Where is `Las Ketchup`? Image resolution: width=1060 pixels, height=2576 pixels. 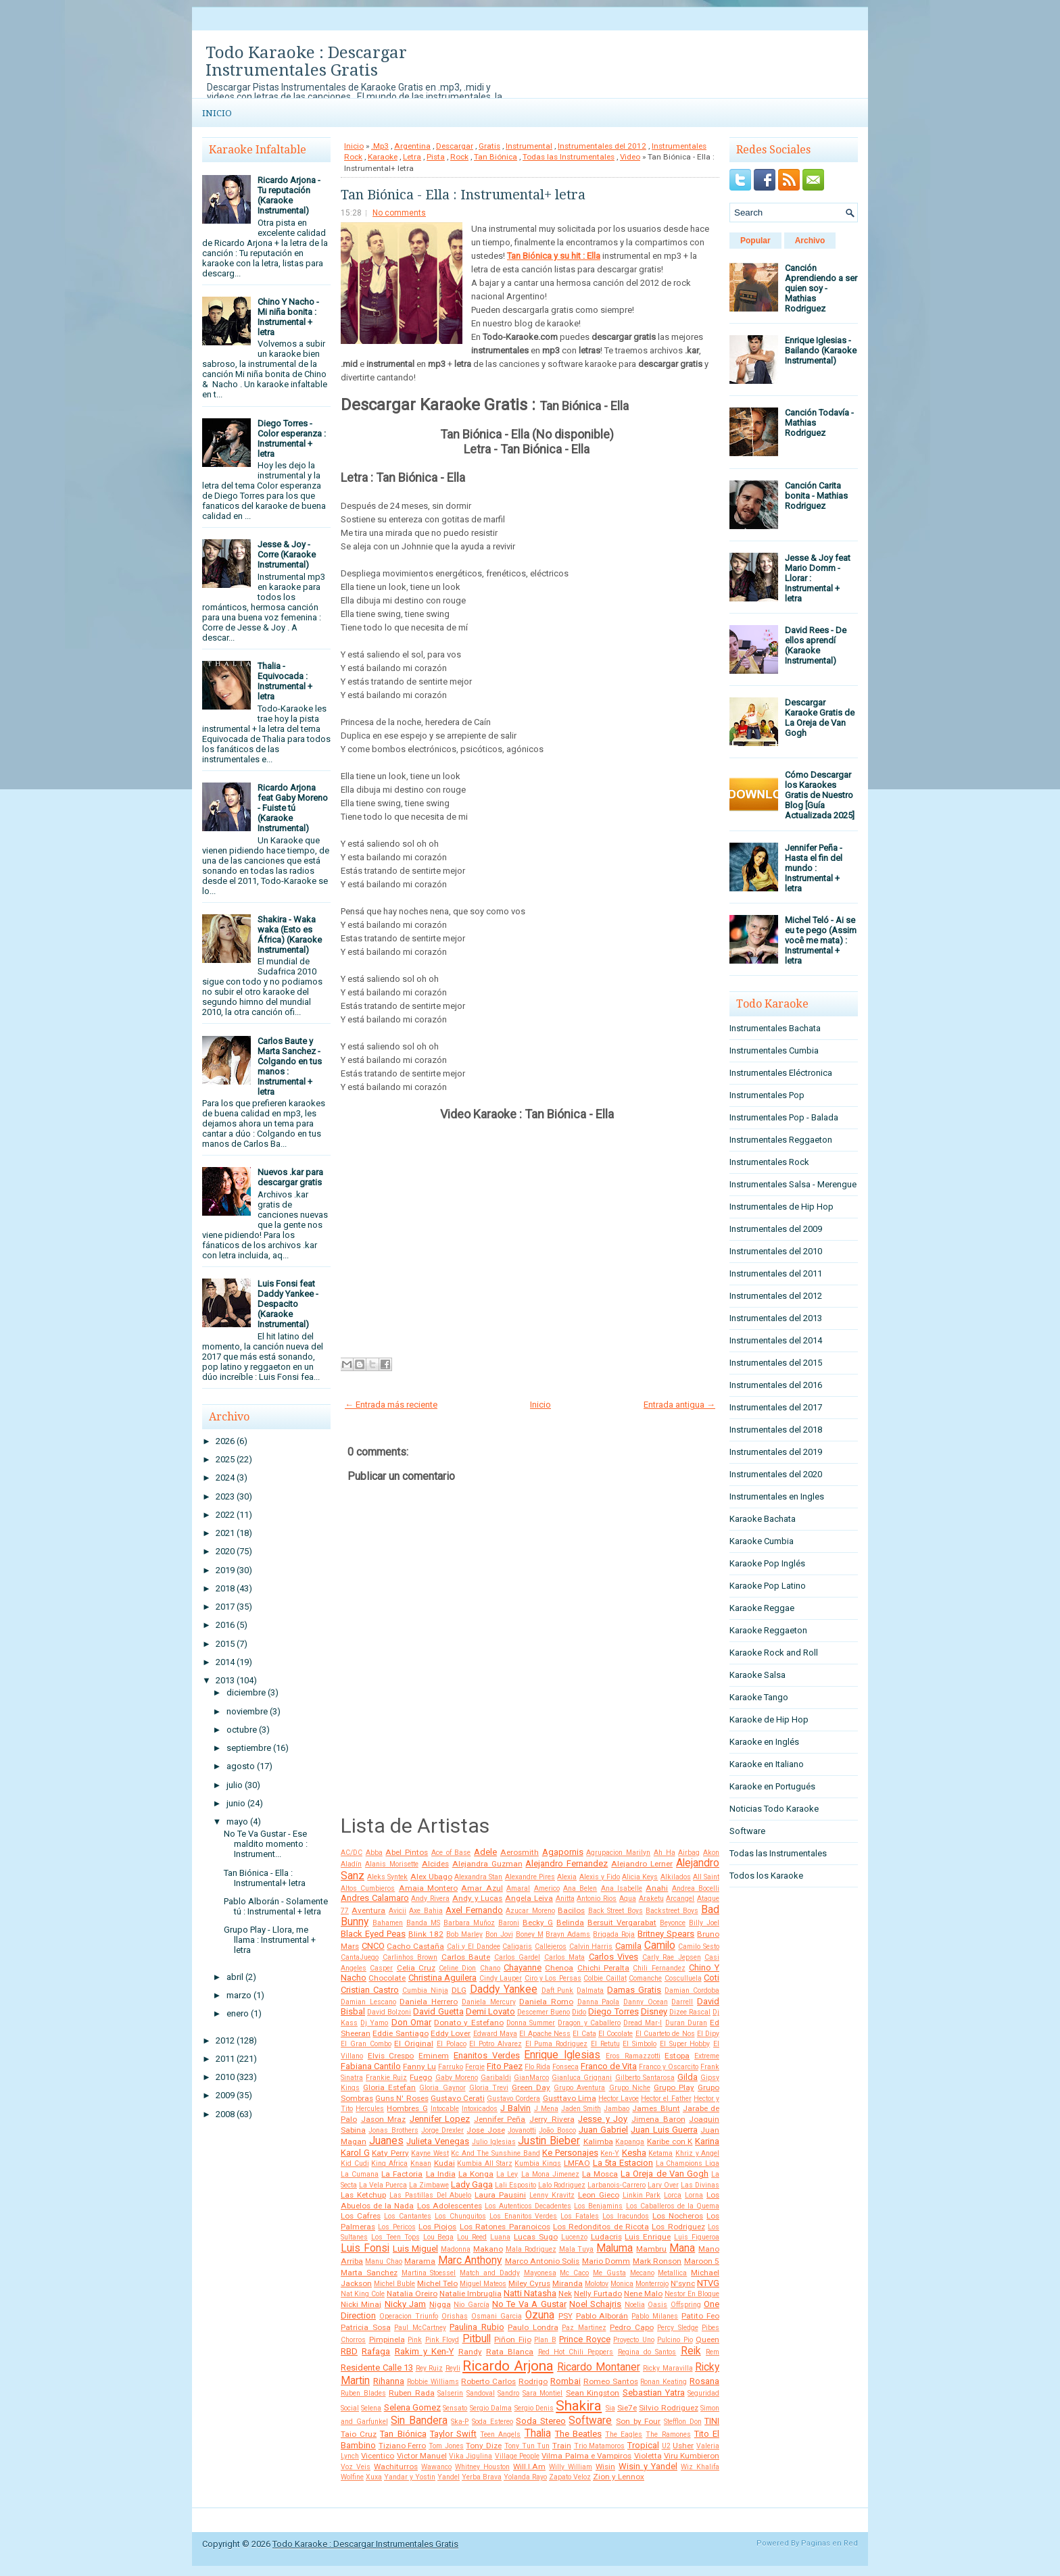
Las Ketchup is located at coordinates (363, 2195).